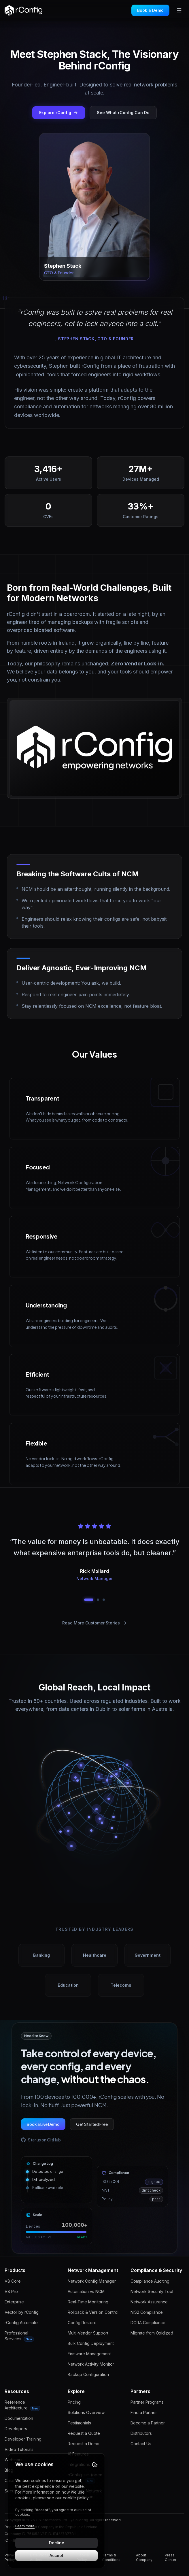 Image resolution: width=189 pixels, height=2576 pixels. Describe the element at coordinates (144, 2412) in the screenshot. I see `Find a Partner` at that location.